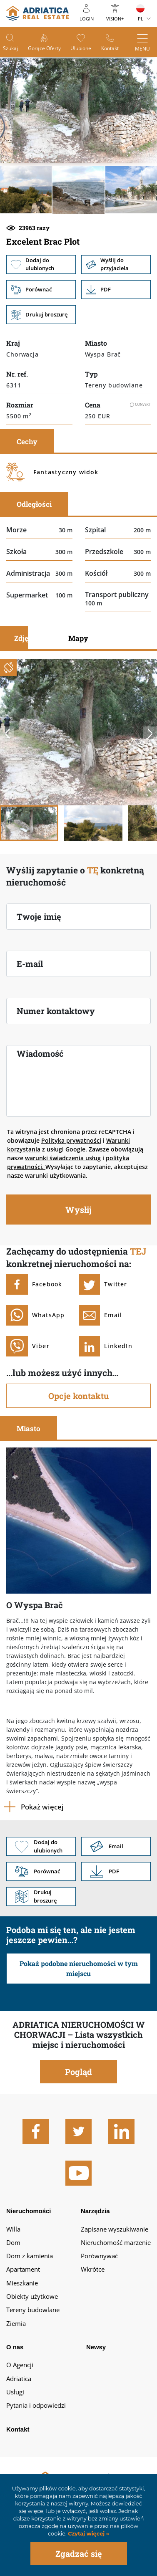 This screenshot has height=2576, width=157. What do you see at coordinates (140, 18) in the screenshot?
I see `PL` at bounding box center [140, 18].